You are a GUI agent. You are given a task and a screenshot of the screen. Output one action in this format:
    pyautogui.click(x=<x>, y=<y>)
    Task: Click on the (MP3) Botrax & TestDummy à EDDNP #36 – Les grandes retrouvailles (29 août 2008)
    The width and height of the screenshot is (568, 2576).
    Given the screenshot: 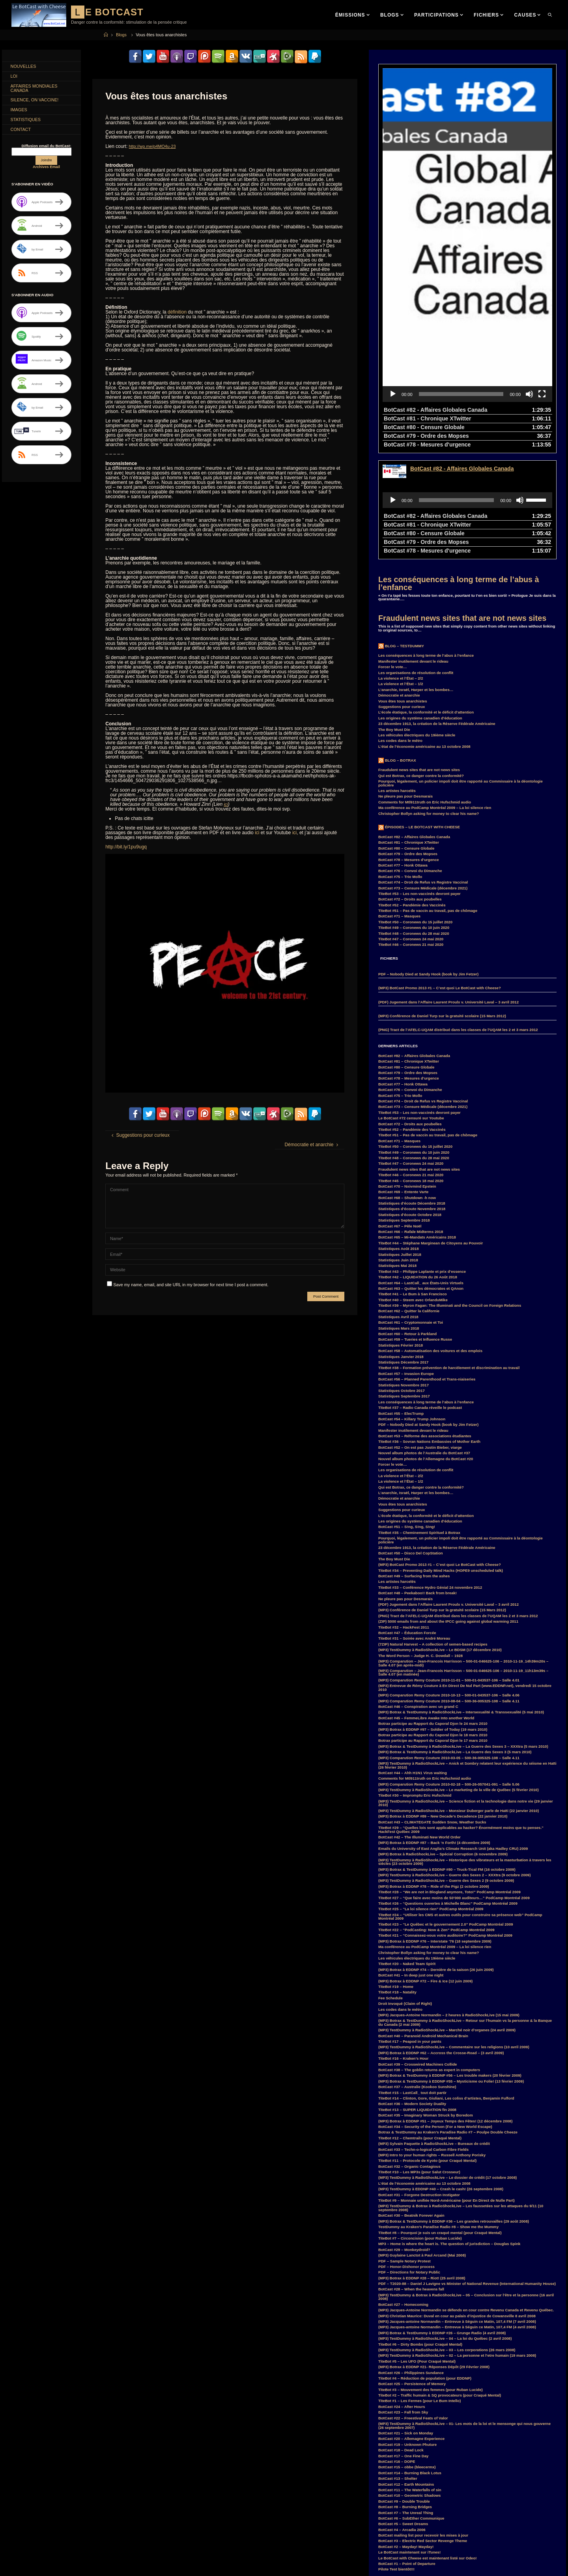 What is the action you would take?
    pyautogui.click(x=453, y=2110)
    